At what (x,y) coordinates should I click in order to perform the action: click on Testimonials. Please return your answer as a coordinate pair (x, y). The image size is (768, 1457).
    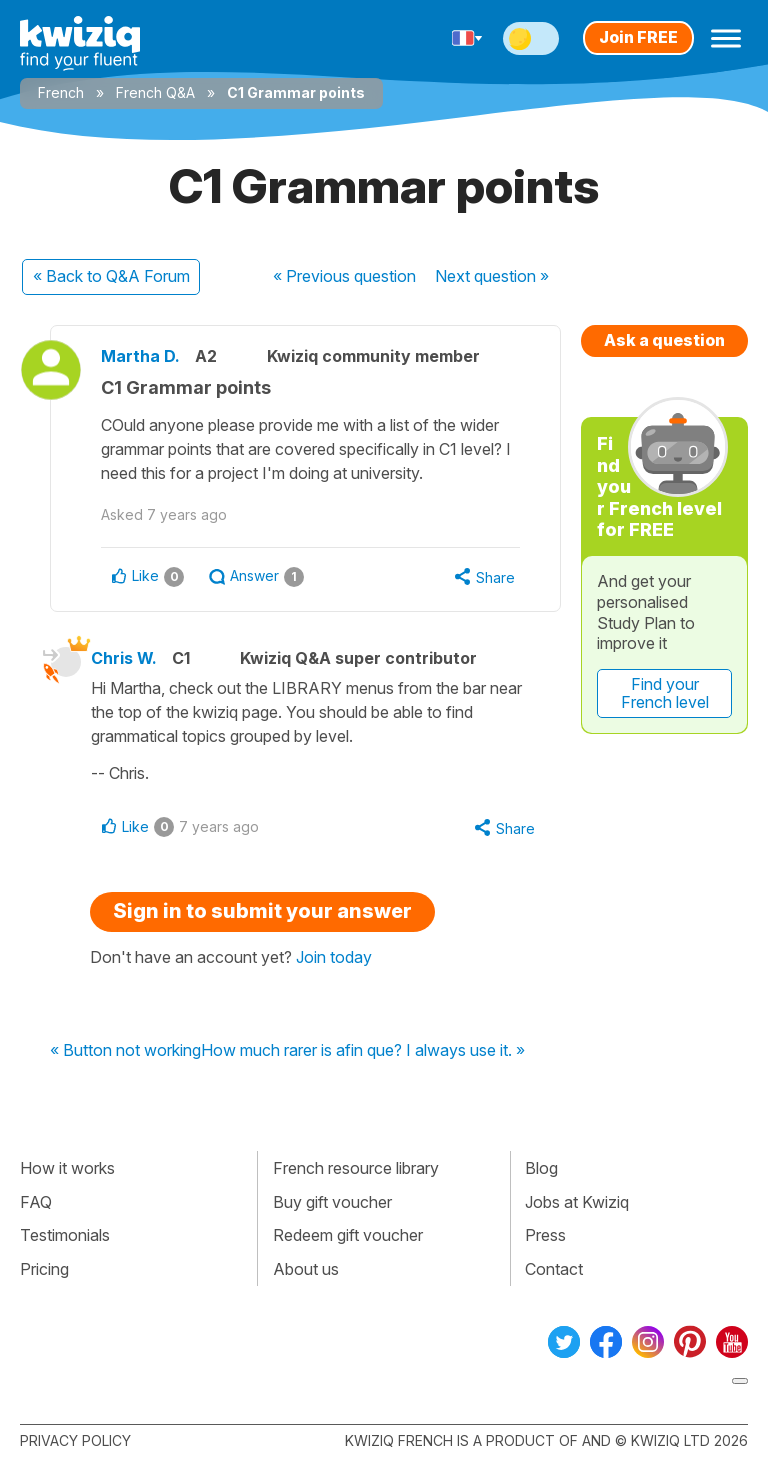
    Looking at the image, I should click on (65, 1235).